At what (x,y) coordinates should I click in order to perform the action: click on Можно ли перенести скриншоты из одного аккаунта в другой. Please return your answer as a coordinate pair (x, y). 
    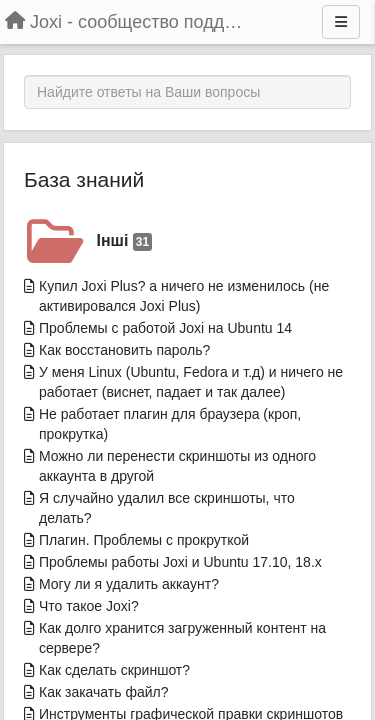
    Looking at the image, I should click on (177, 466).